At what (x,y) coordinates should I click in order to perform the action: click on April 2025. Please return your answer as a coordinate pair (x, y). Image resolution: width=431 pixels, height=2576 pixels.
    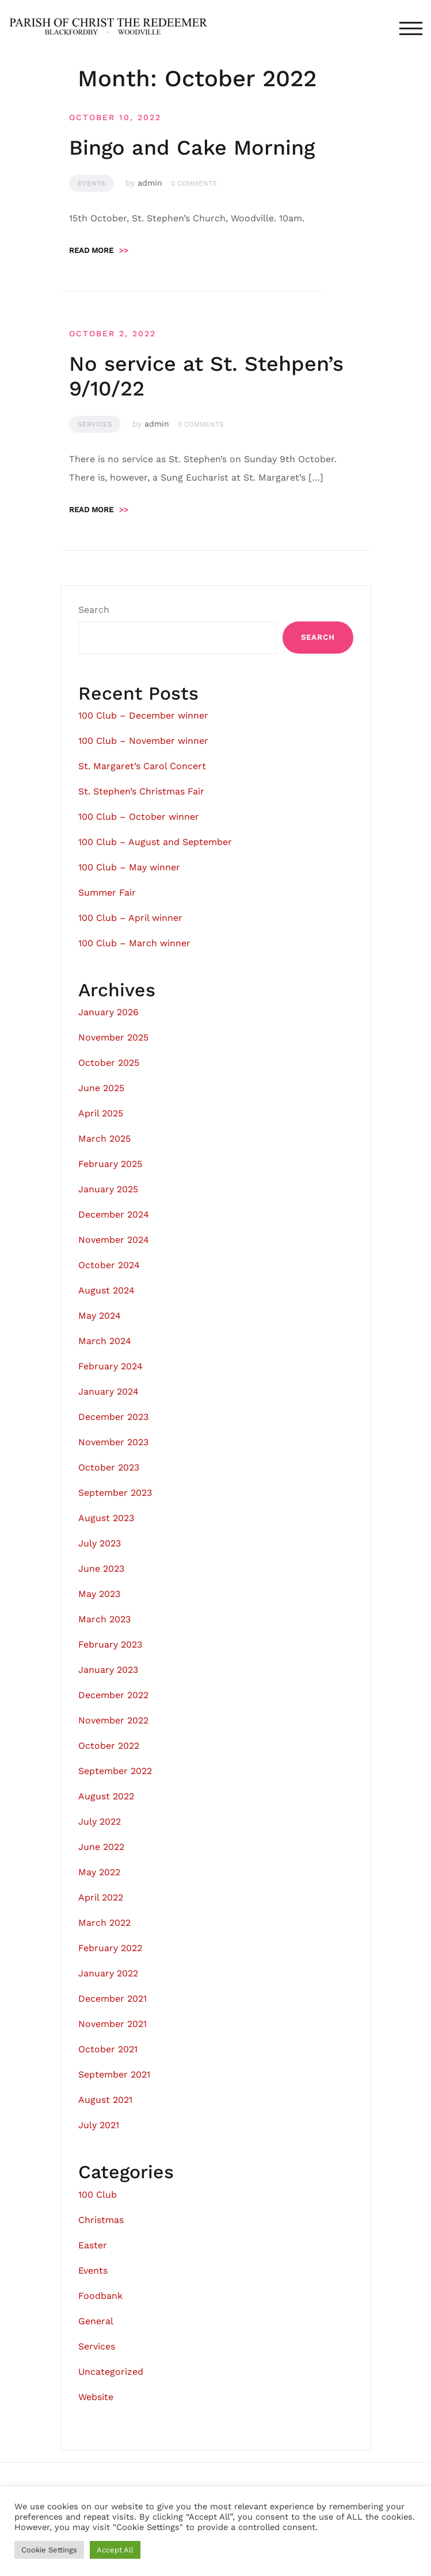
    Looking at the image, I should click on (100, 1113).